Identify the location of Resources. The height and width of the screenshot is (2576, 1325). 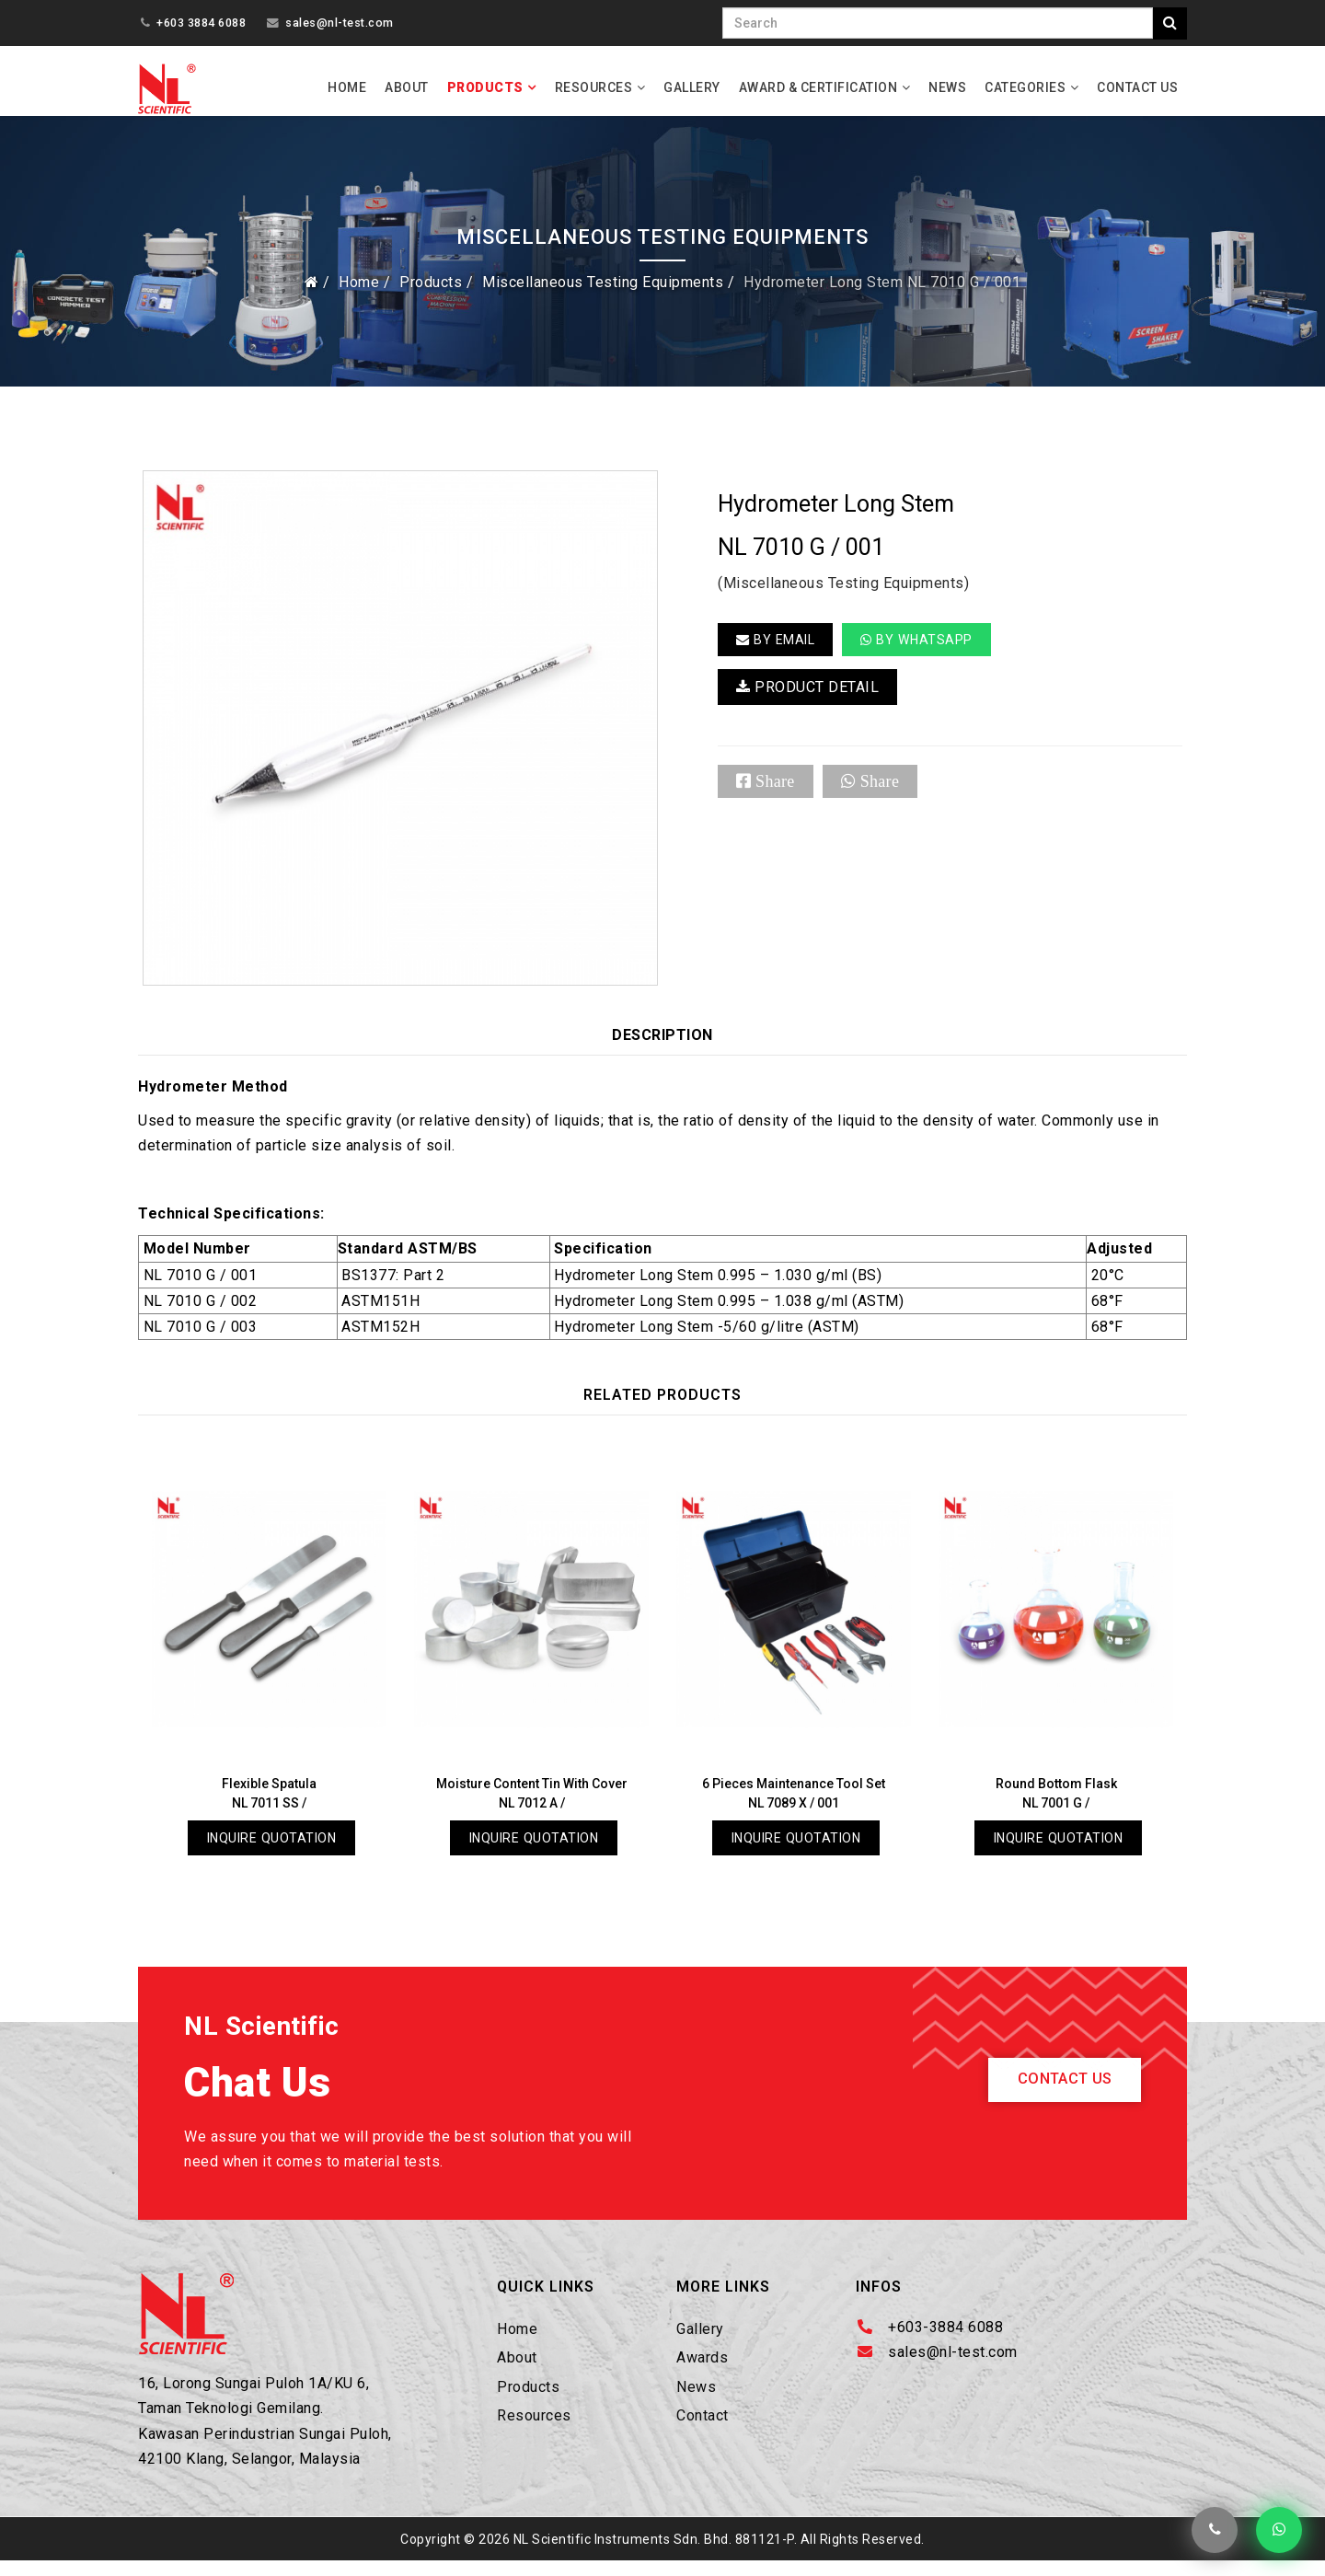
(594, 87).